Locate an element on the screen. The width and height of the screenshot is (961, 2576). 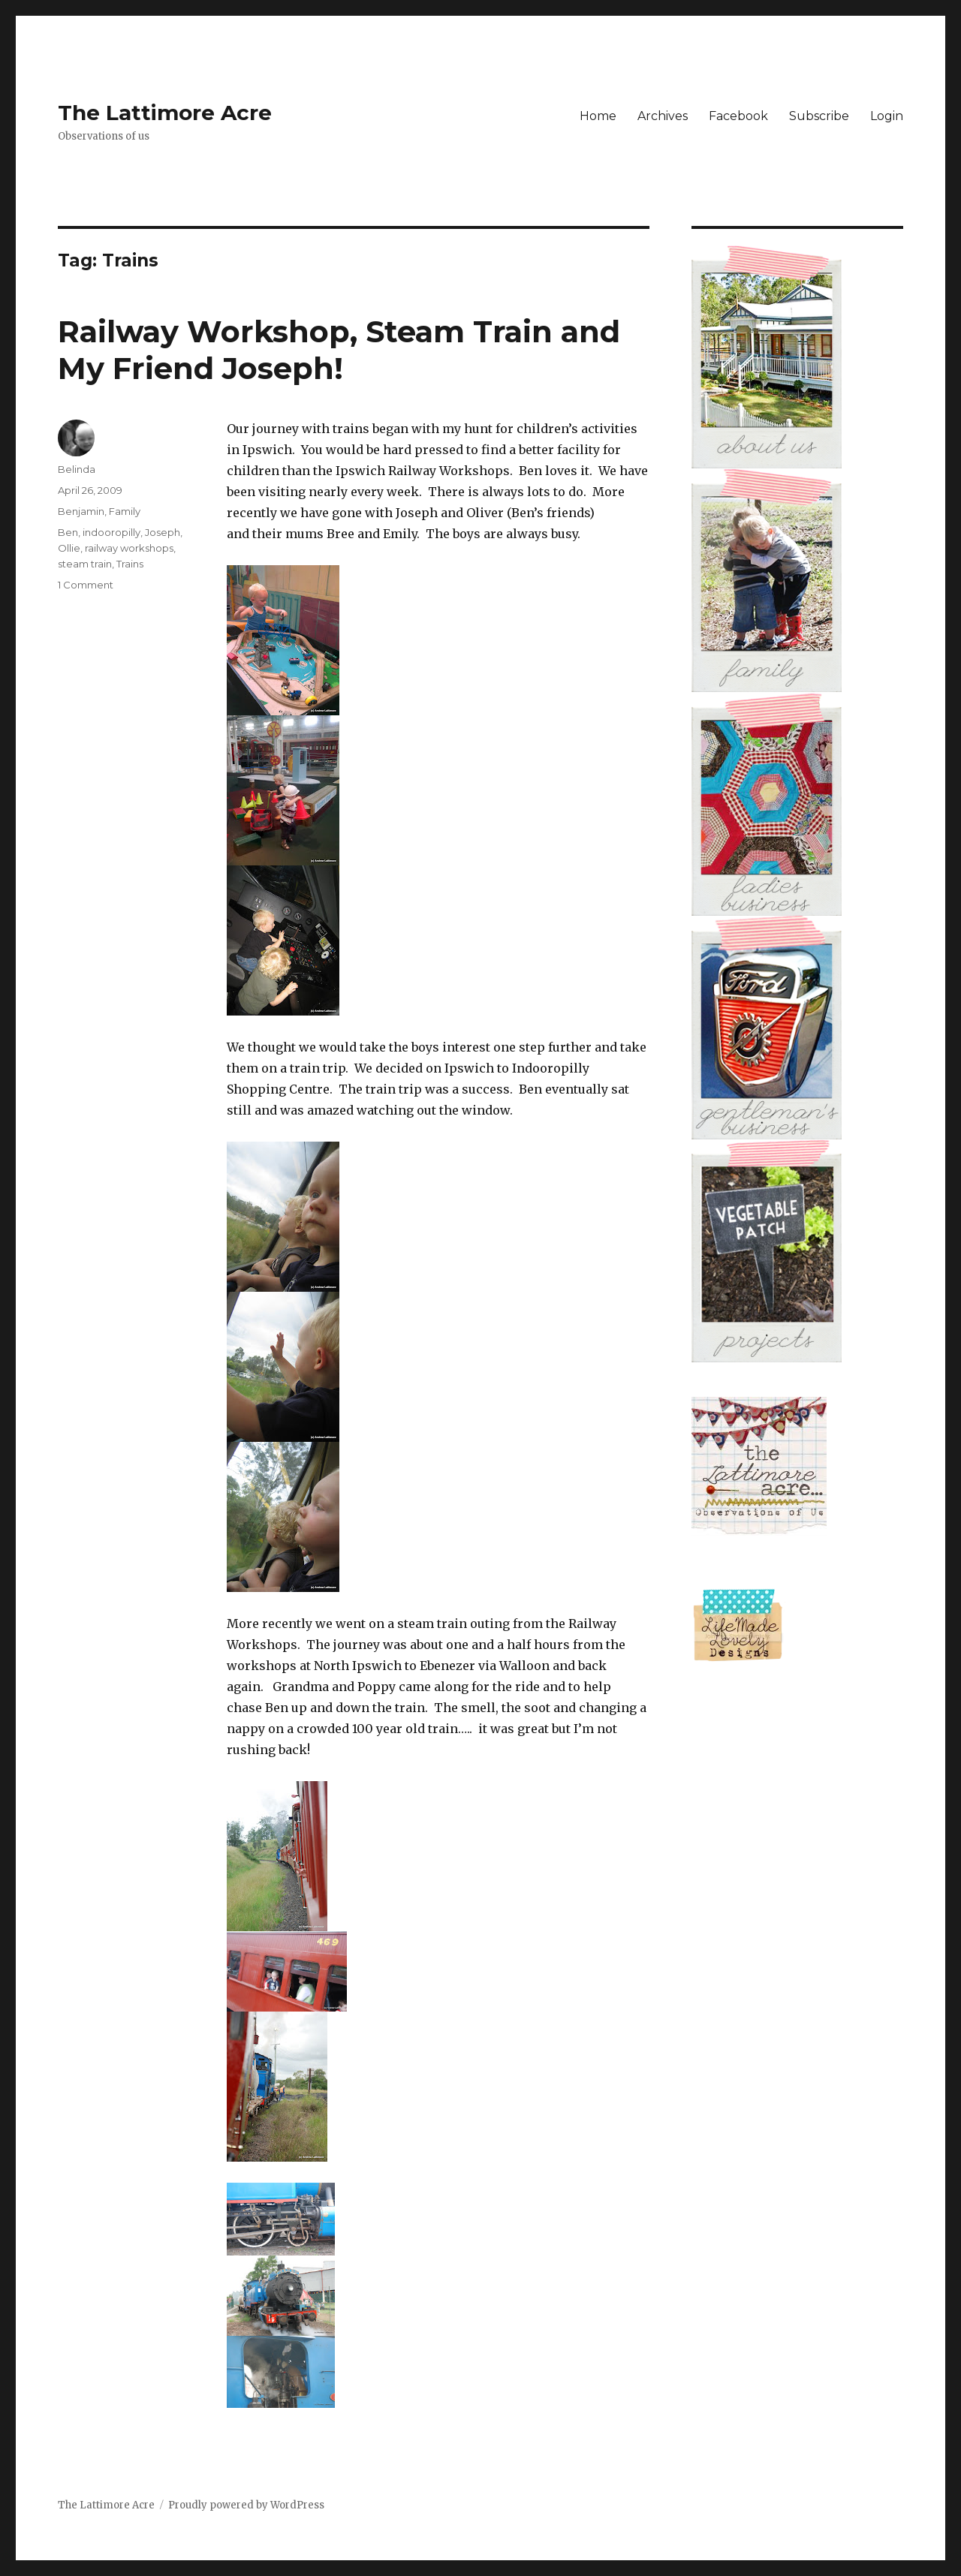
Login is located at coordinates (886, 116).